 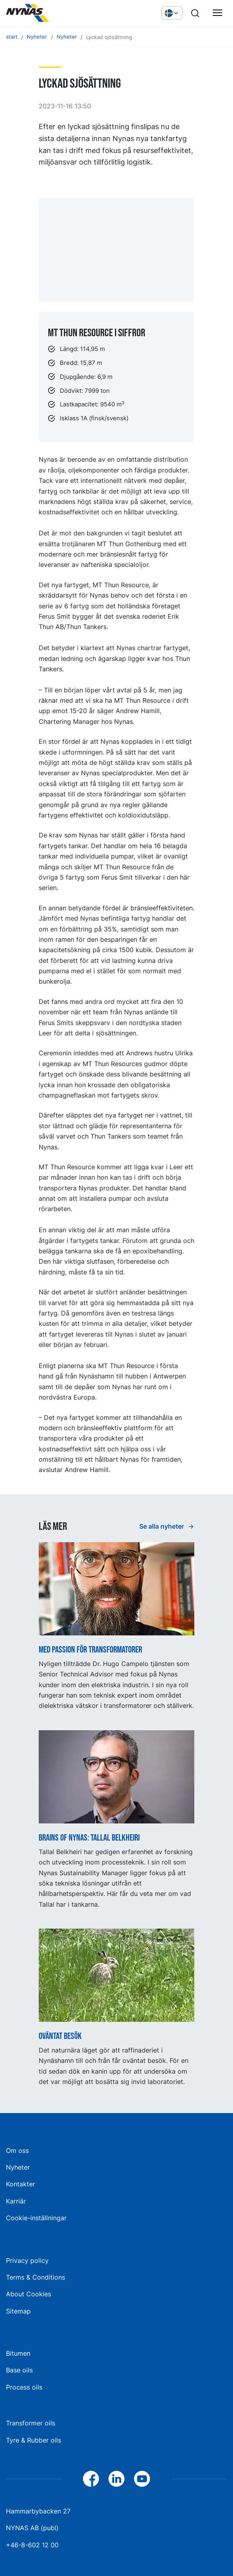 What do you see at coordinates (24, 2387) in the screenshot?
I see `Process oils` at bounding box center [24, 2387].